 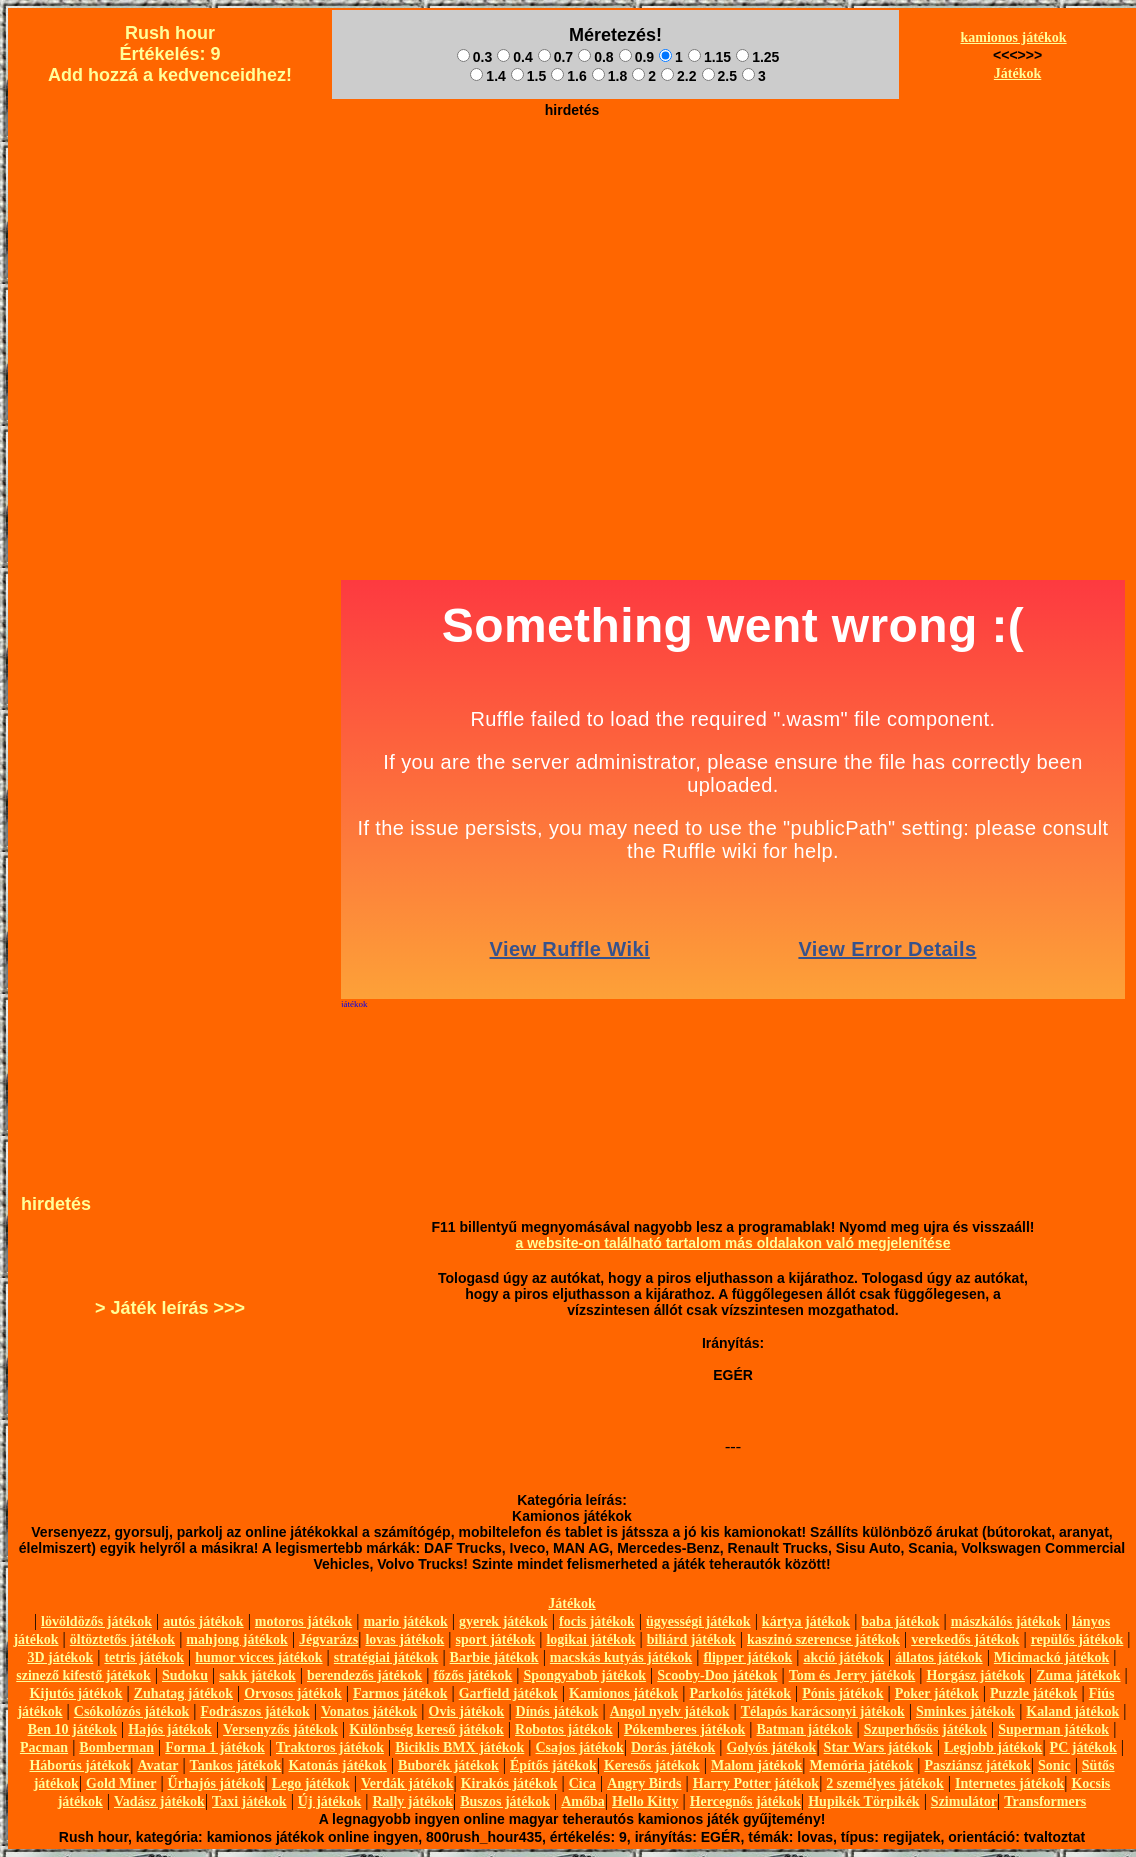 I want to click on Építős játékok, so click(x=553, y=1765).